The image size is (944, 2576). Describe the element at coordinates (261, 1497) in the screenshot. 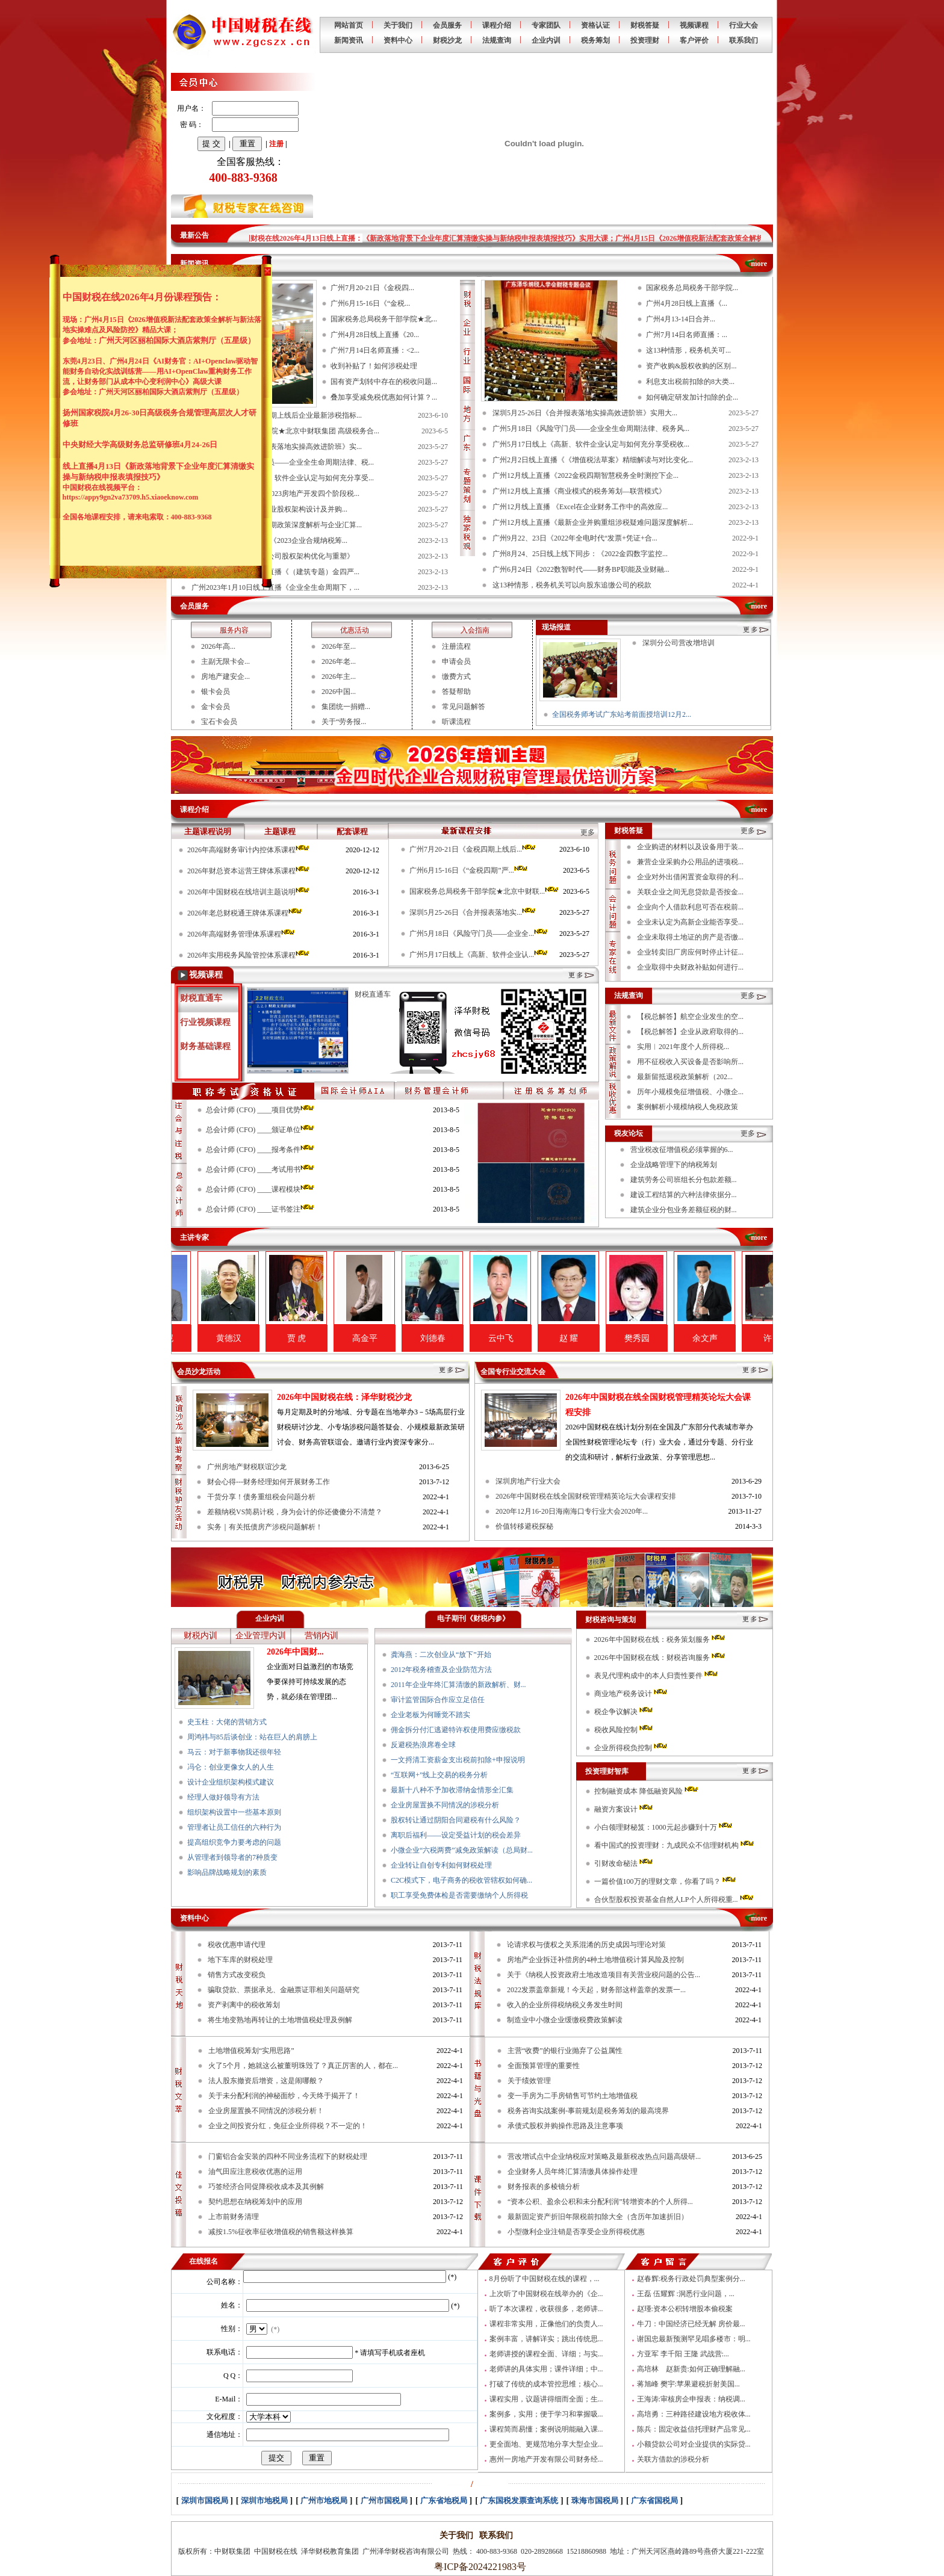

I see `干货分享！债务重组税会问题分析` at that location.